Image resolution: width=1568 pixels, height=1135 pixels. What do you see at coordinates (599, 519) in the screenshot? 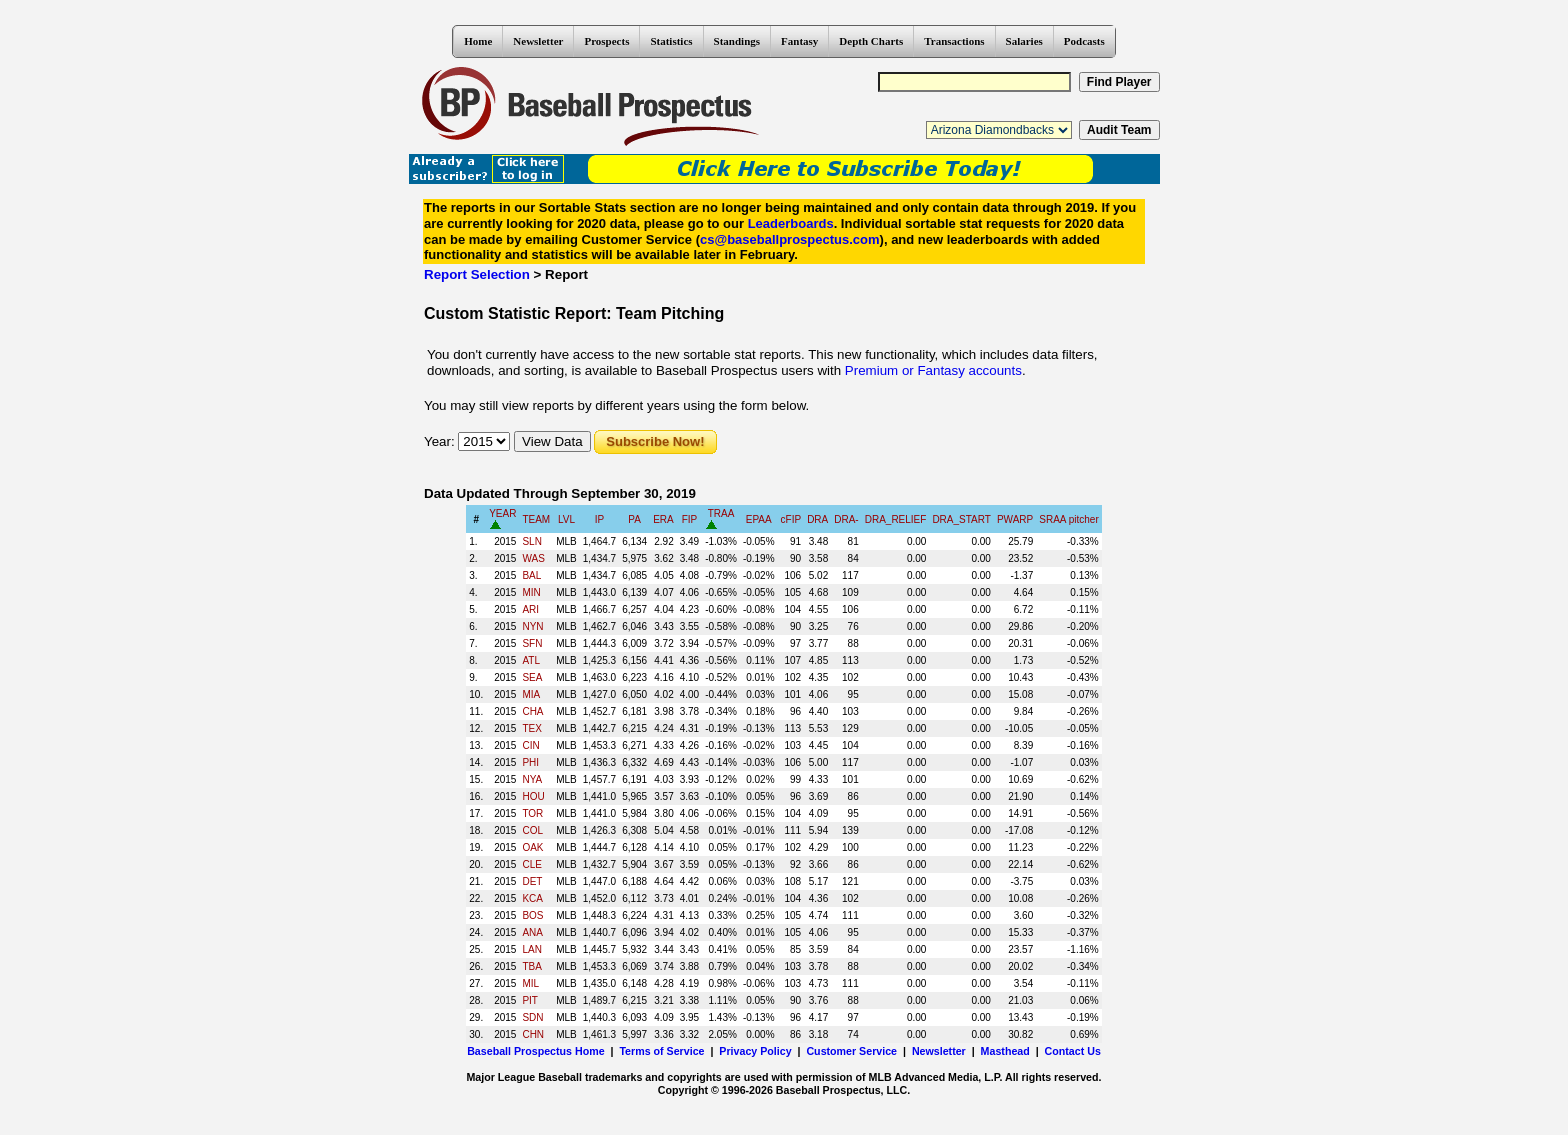
I see `IP` at bounding box center [599, 519].